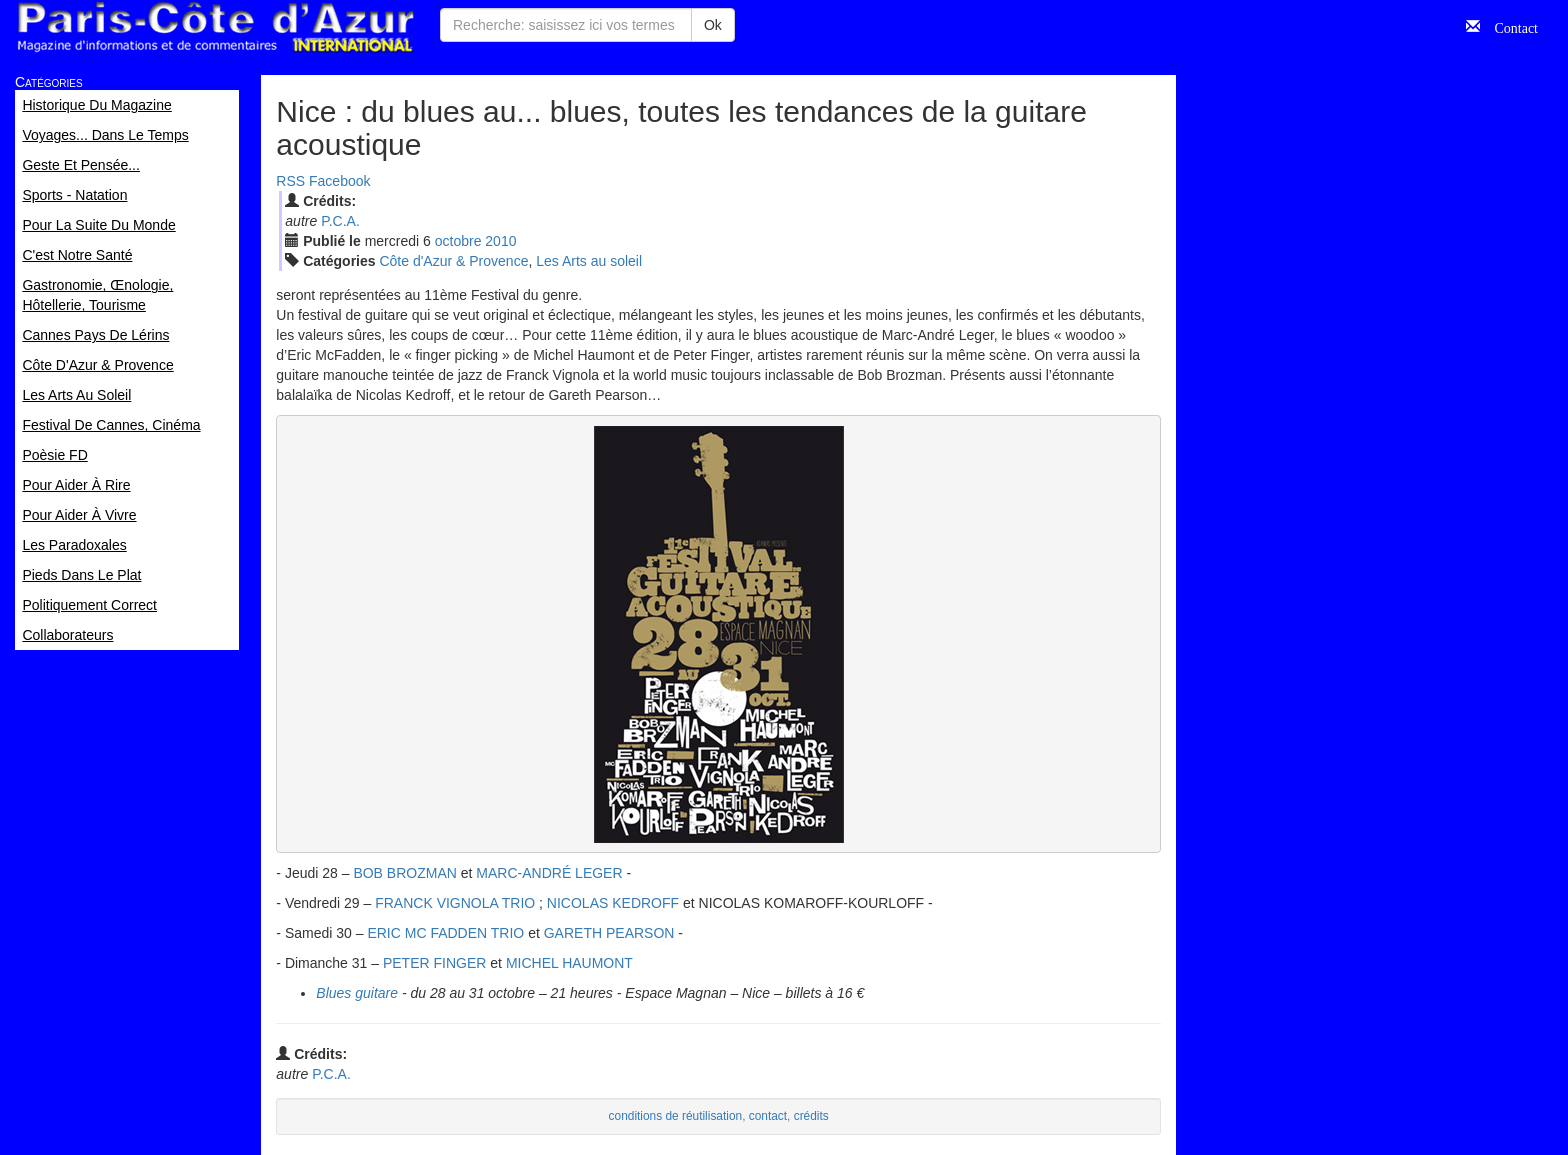 Image resolution: width=1568 pixels, height=1155 pixels. I want to click on crédits, so click(811, 1116).